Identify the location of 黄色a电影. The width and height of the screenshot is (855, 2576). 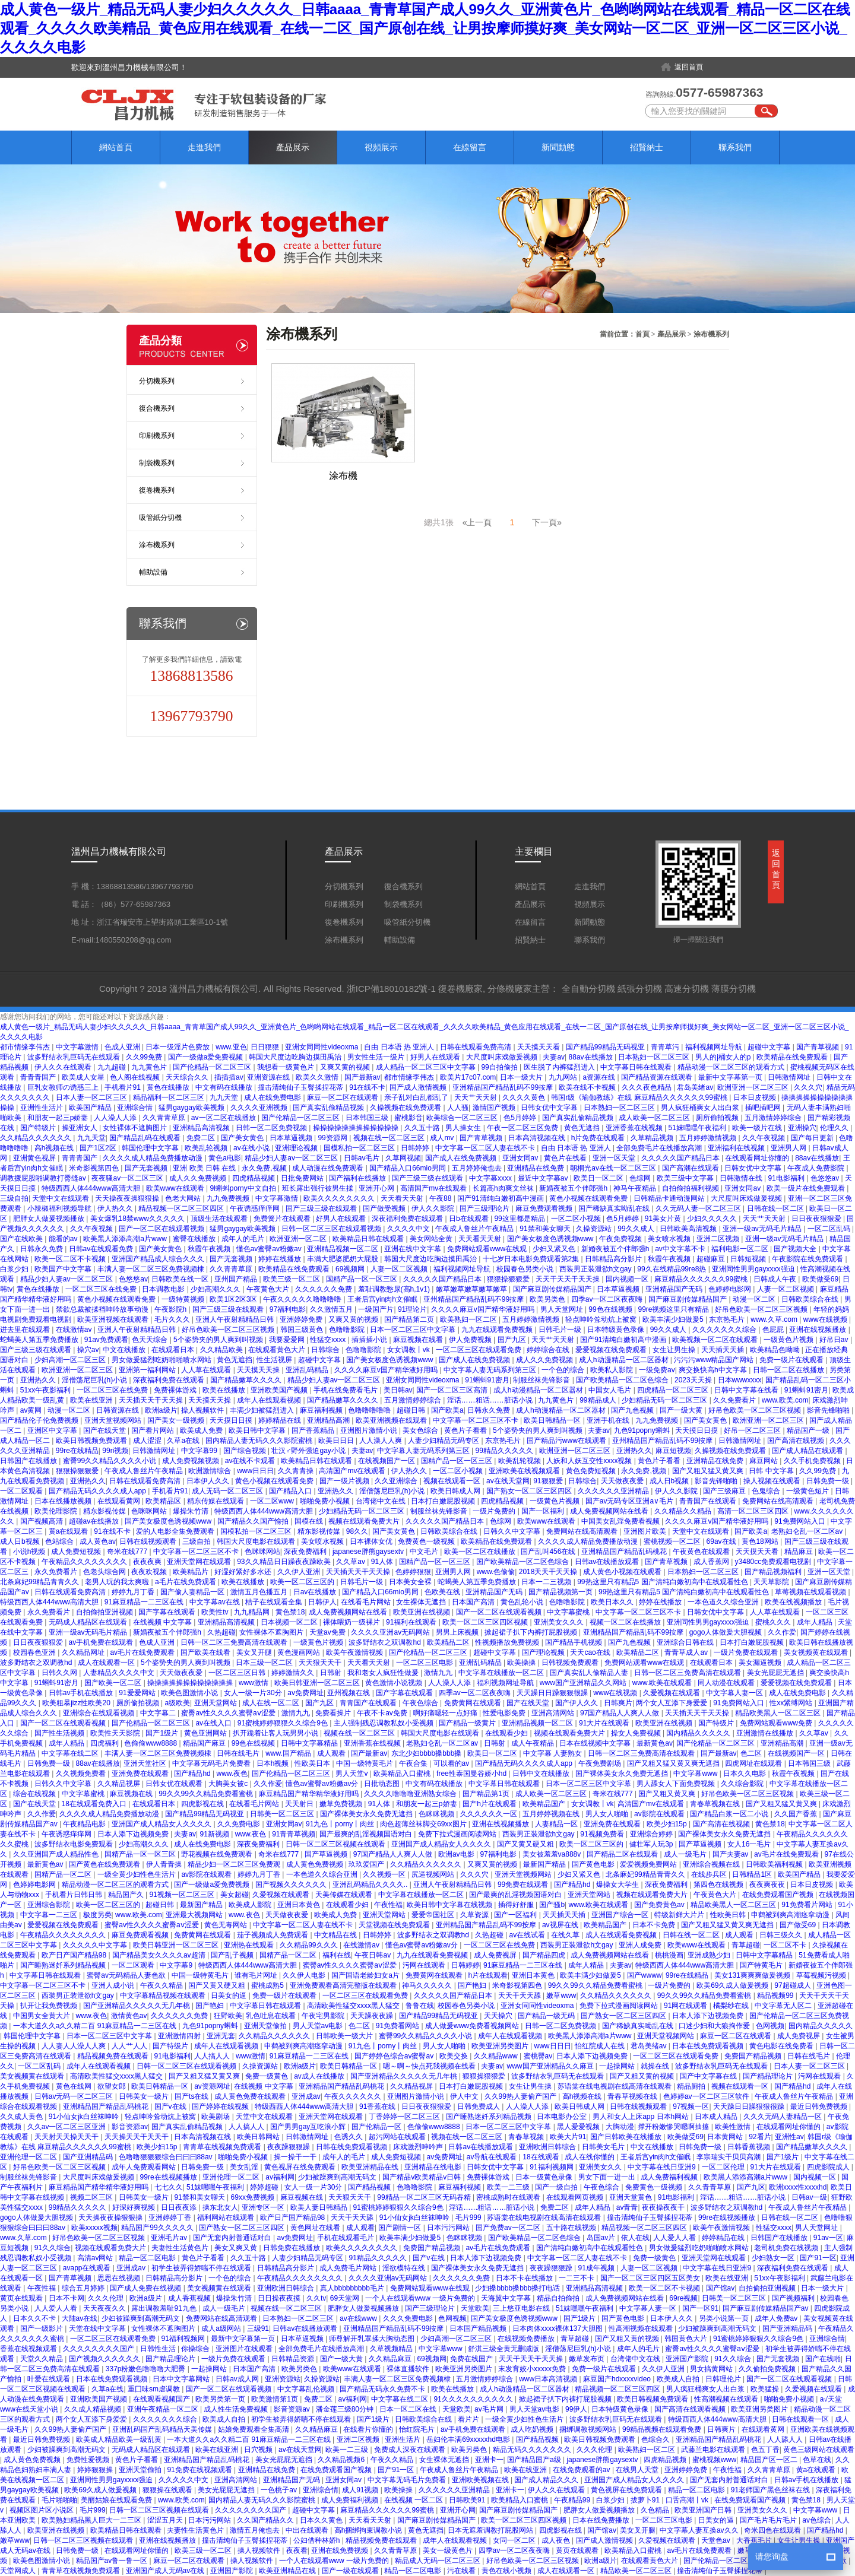
(224, 1158).